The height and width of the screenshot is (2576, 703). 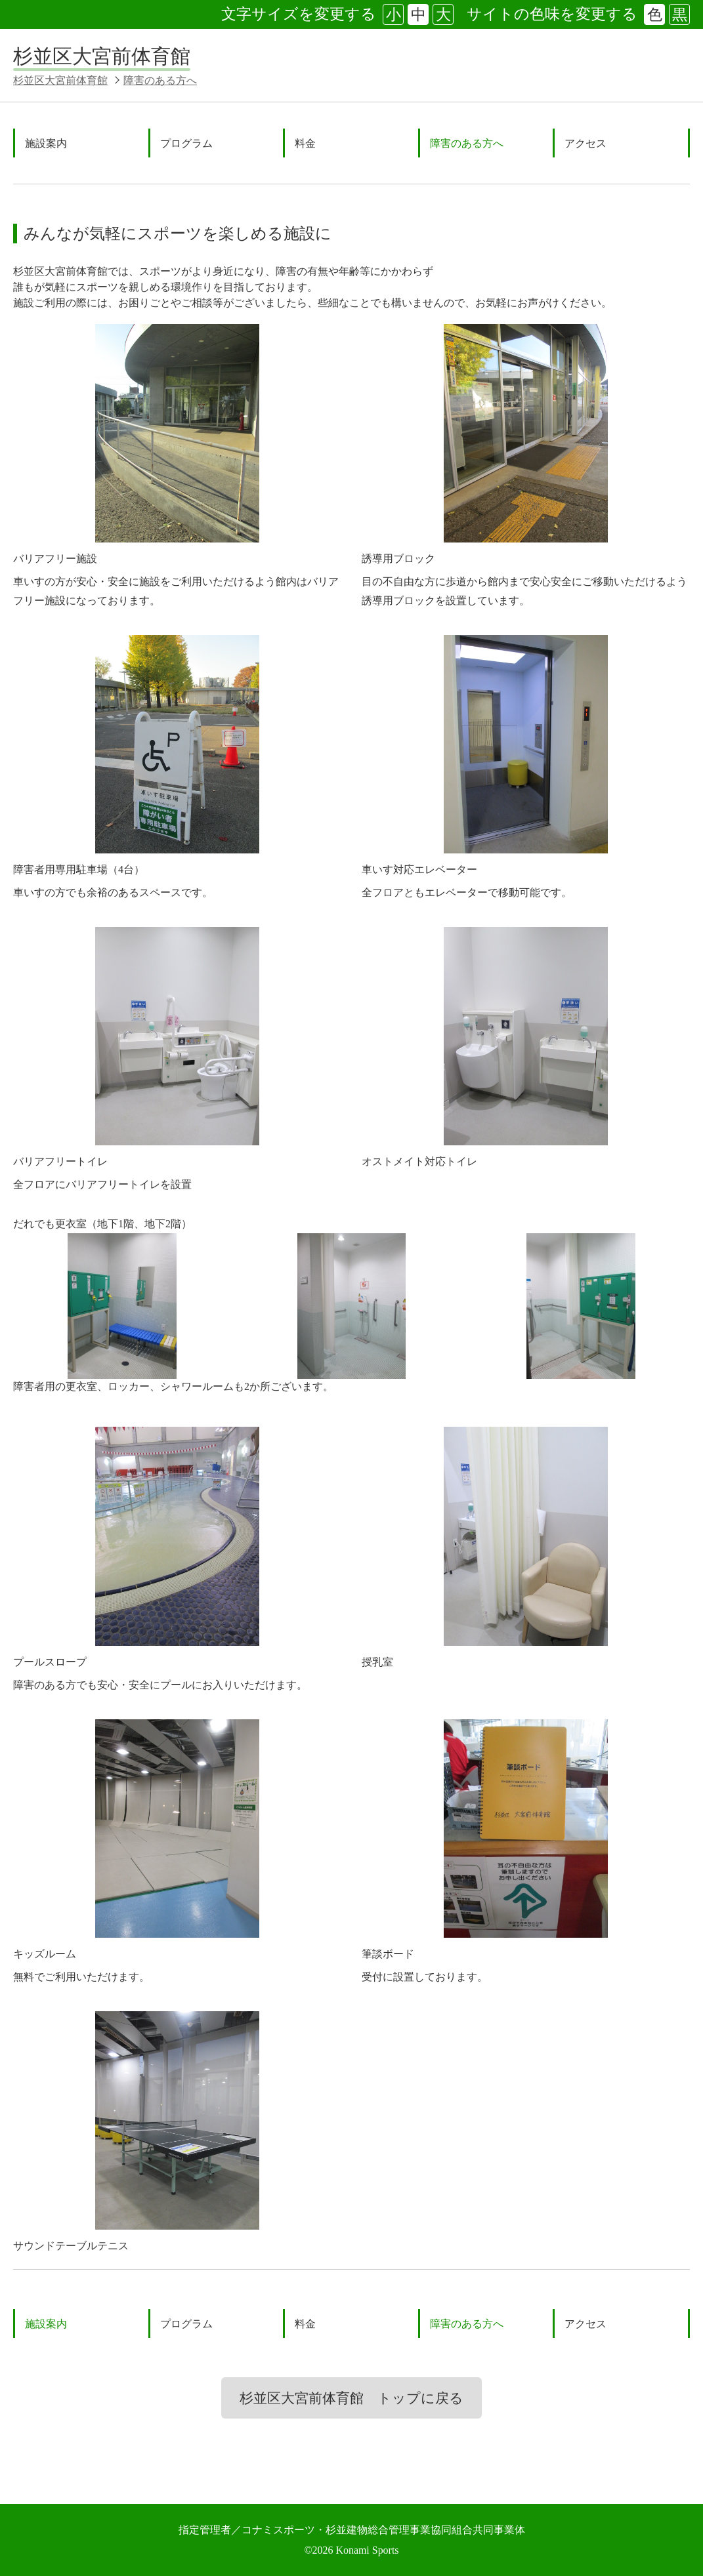 I want to click on プログラム, so click(x=186, y=143).